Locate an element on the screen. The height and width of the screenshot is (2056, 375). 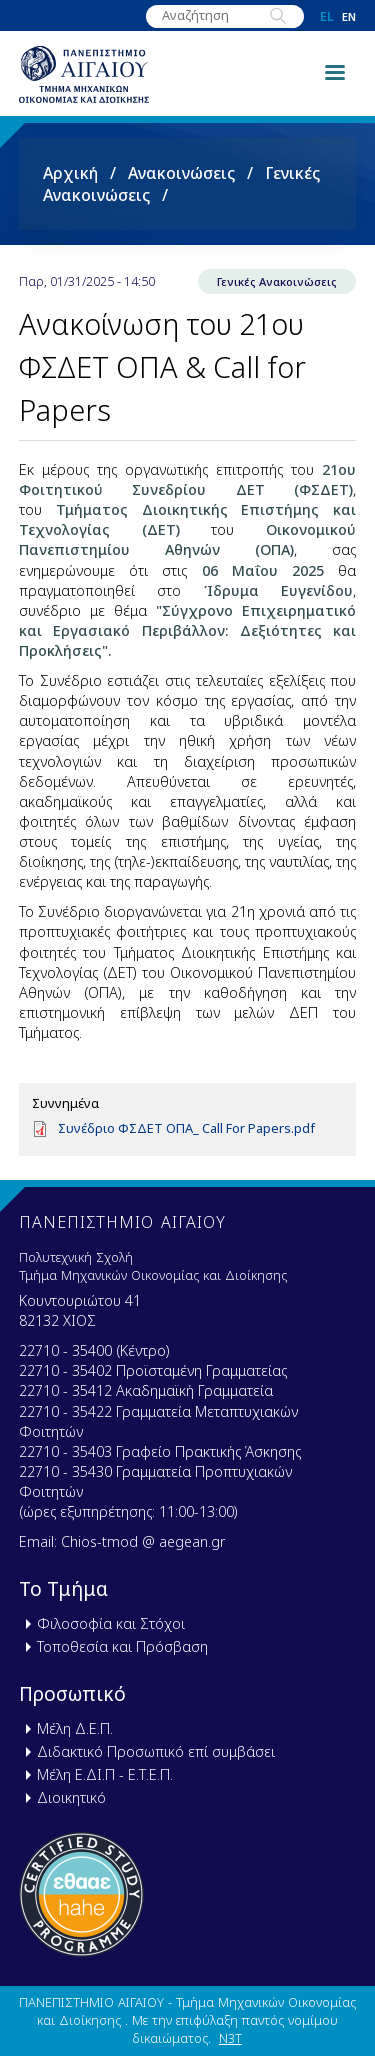
Συνέδριο ΦΣΔΕΤ ΟΠΑ_ Call For Papers.pdf is located at coordinates (186, 1128).